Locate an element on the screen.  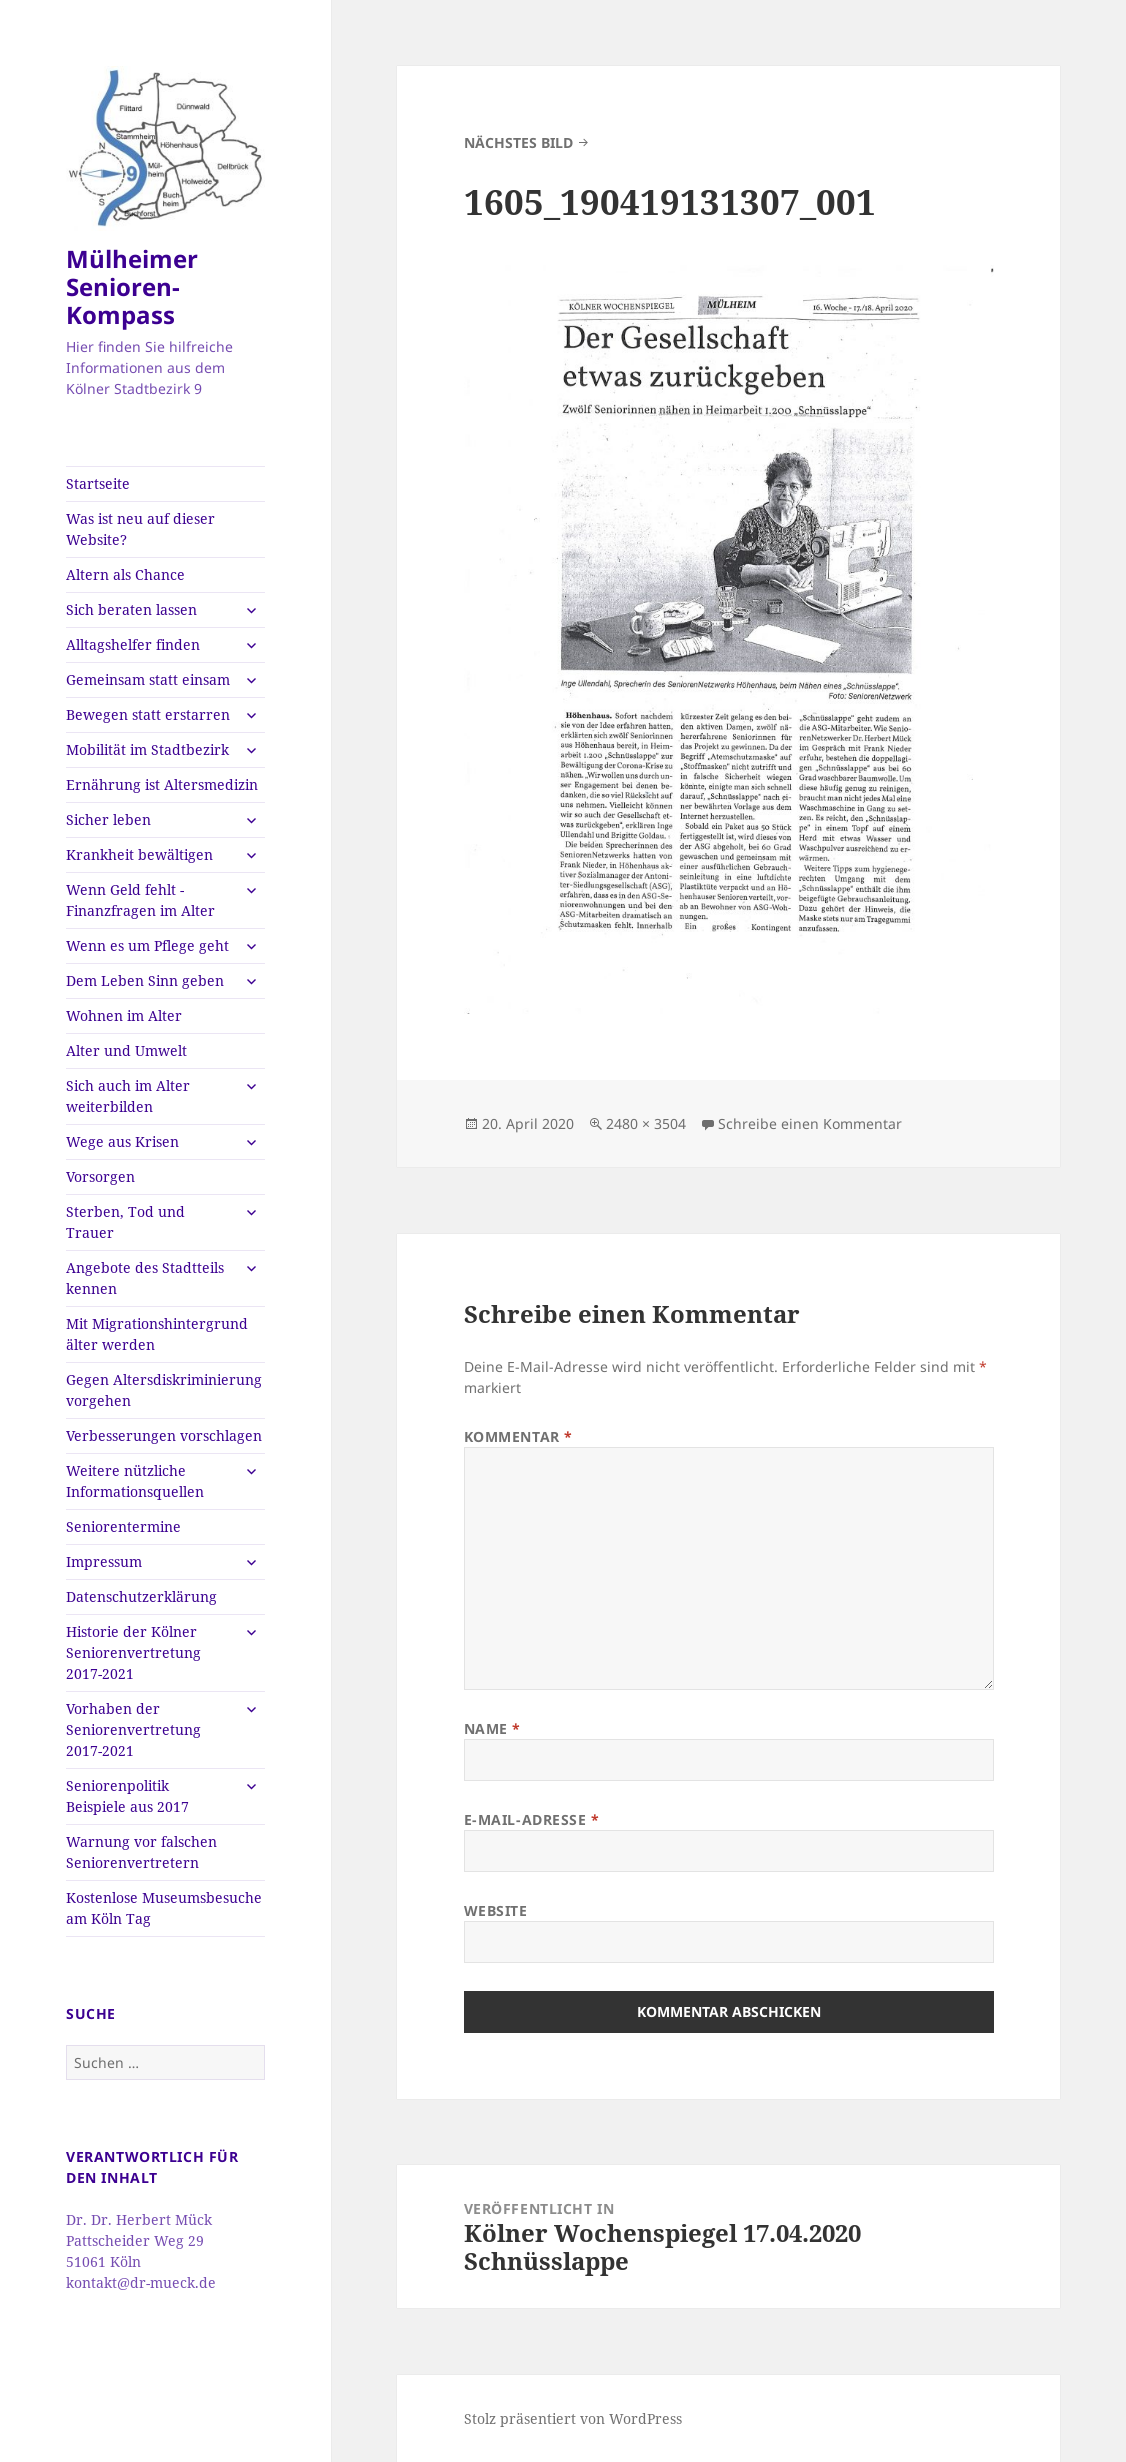
Historie der Kölner Seniorenvertretung 2017-2021 is located at coordinates (133, 1652).